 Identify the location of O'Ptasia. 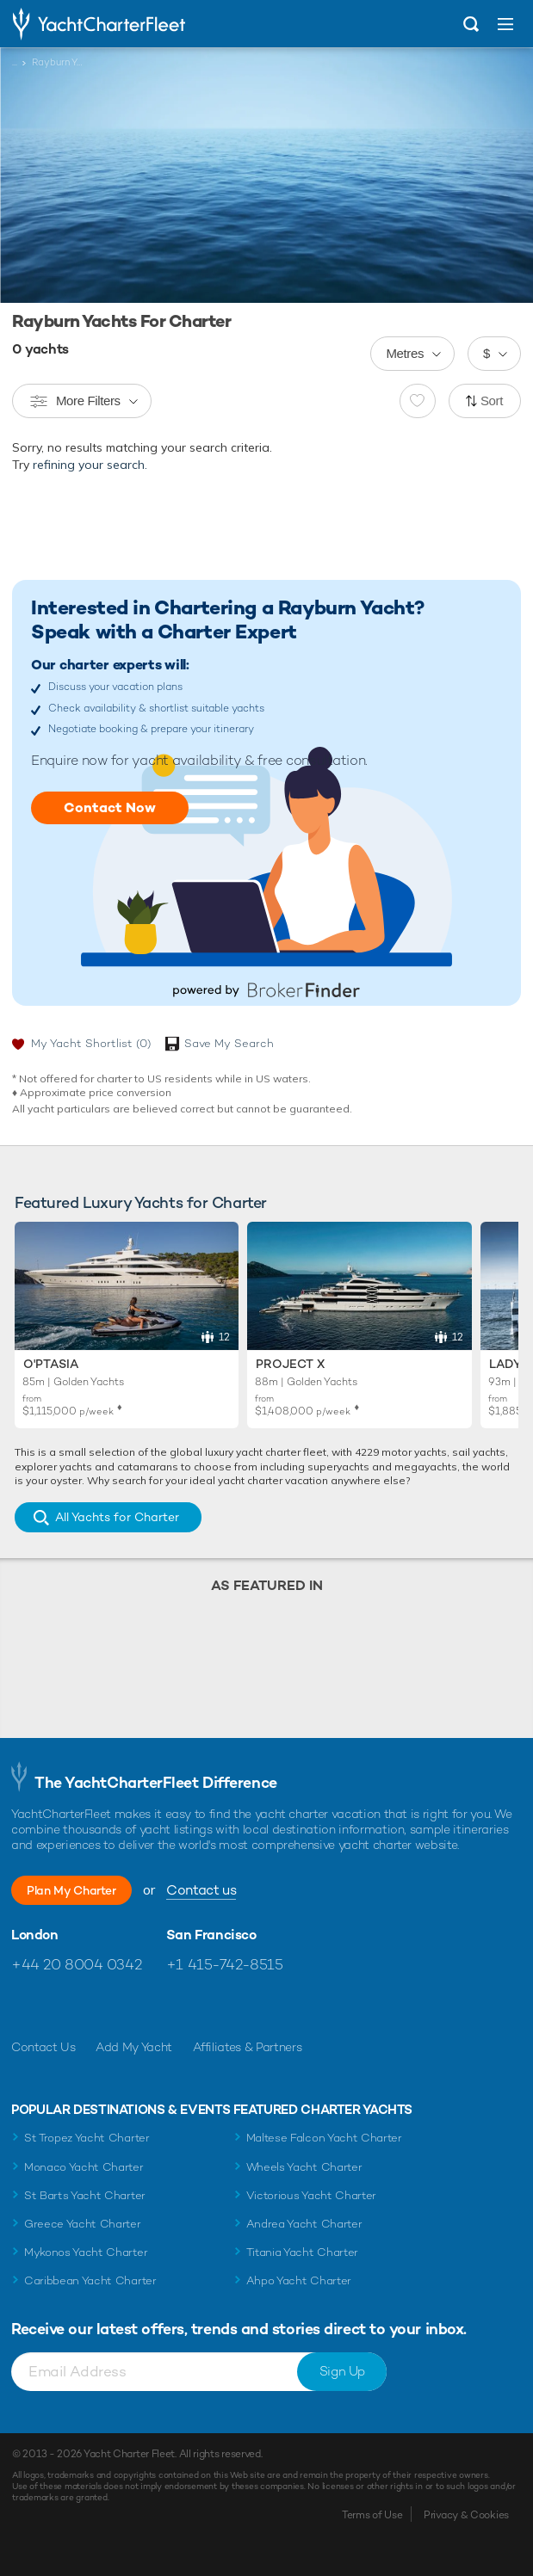
(50, 1363).